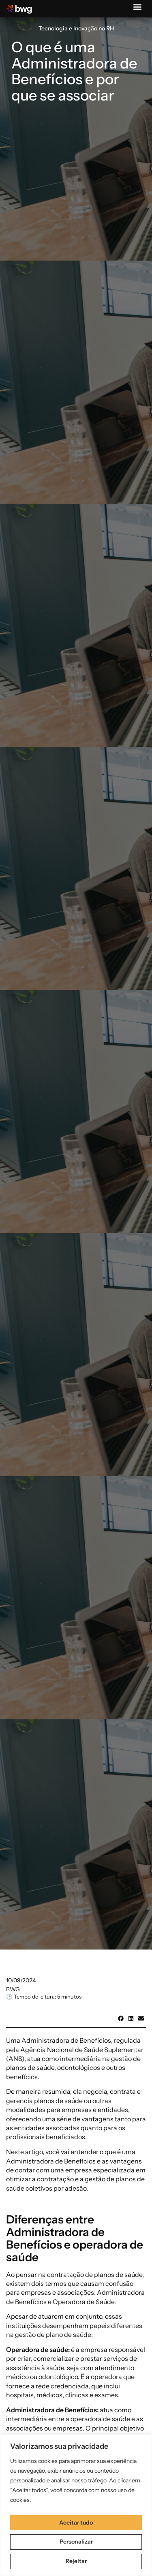  Describe the element at coordinates (137, 6) in the screenshot. I see `[button]` at that location.